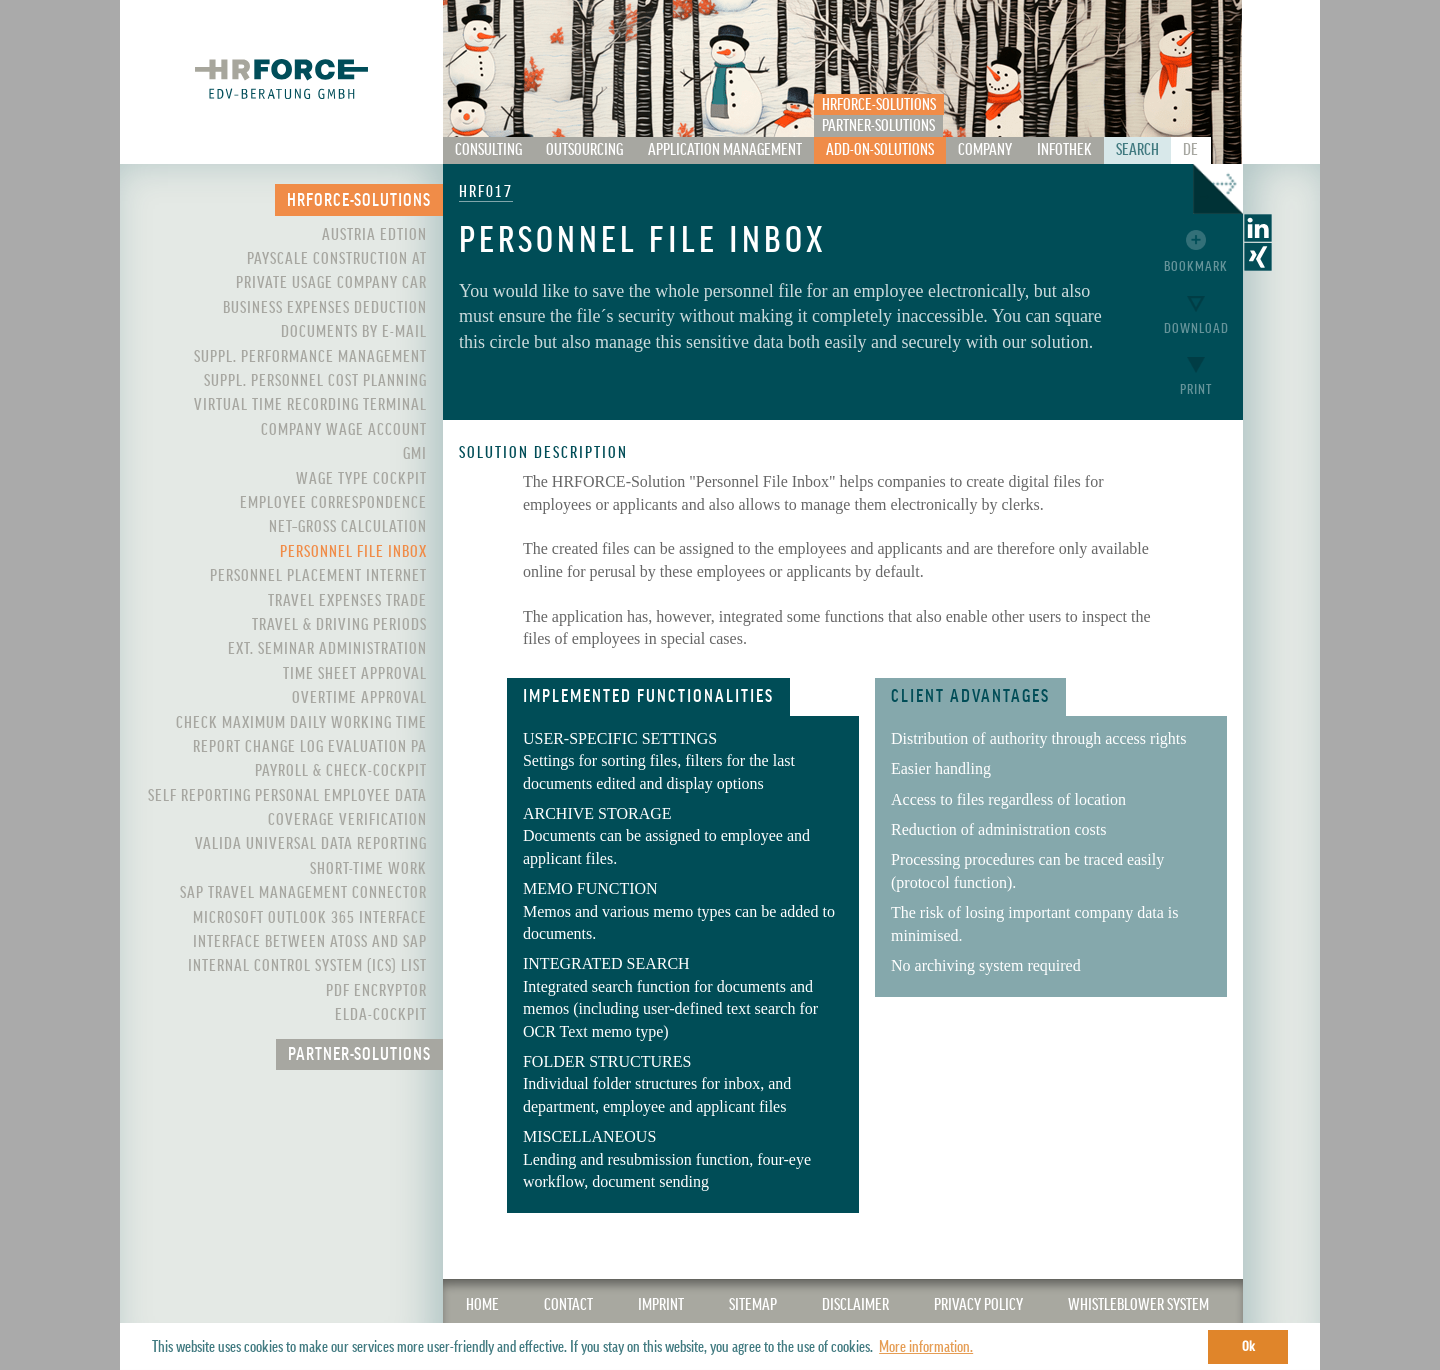 This screenshot has width=1440, height=1370. I want to click on Download, so click(1196, 328).